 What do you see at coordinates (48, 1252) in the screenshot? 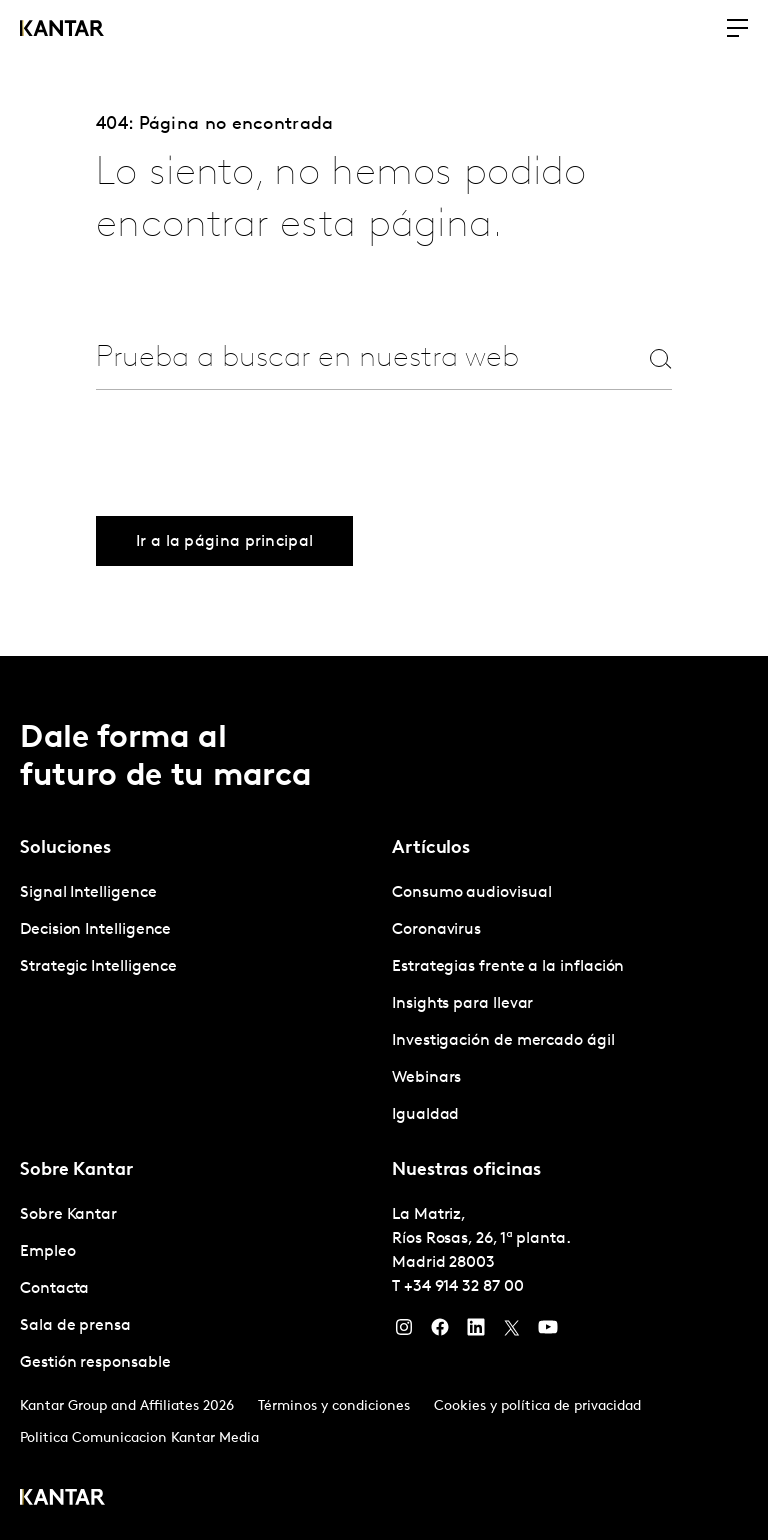
I see `Empleo` at bounding box center [48, 1252].